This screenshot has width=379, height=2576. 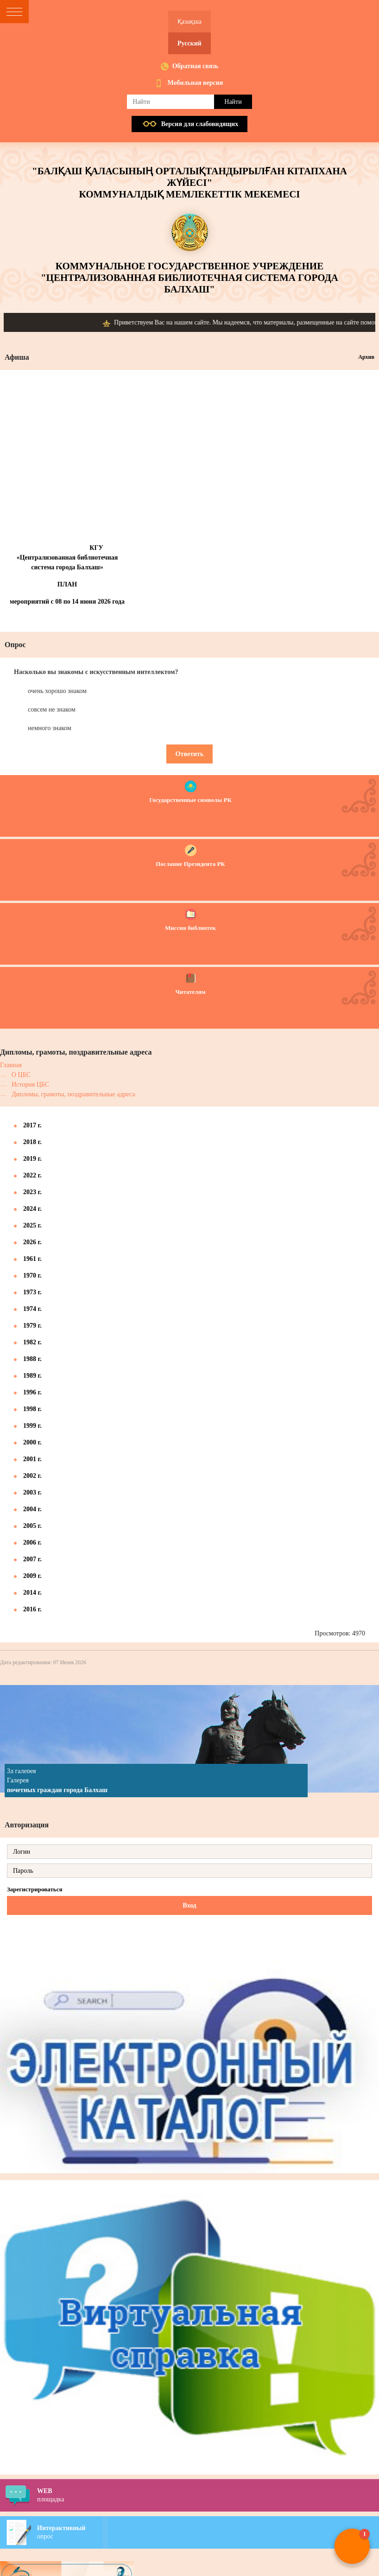 What do you see at coordinates (199, 124) in the screenshot?
I see `Версия для слабовидящих` at bounding box center [199, 124].